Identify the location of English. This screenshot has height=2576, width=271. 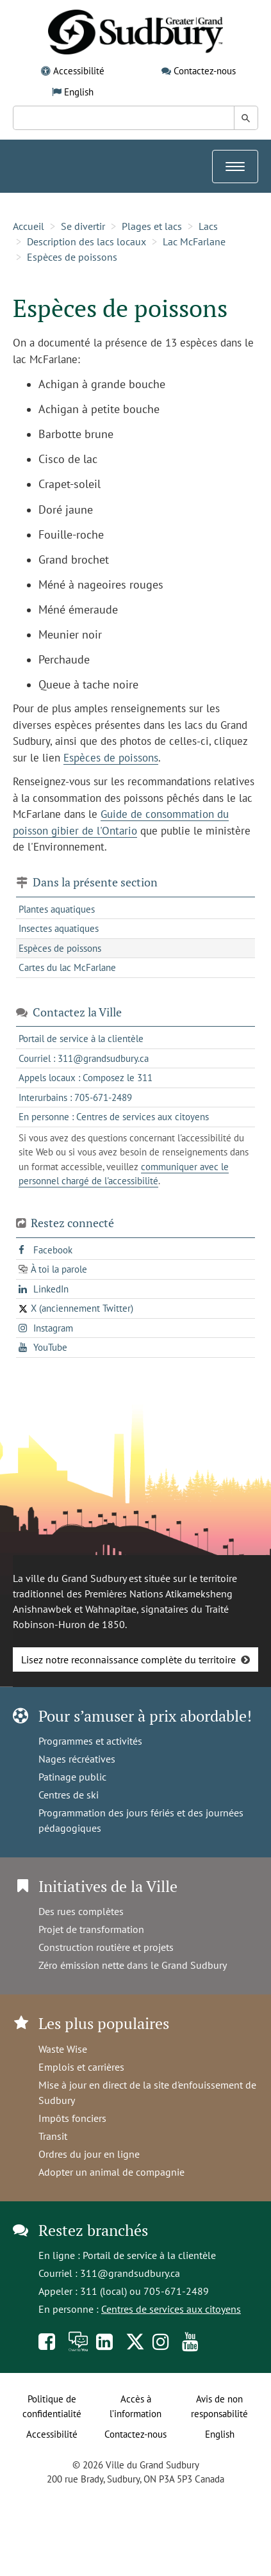
(79, 92).